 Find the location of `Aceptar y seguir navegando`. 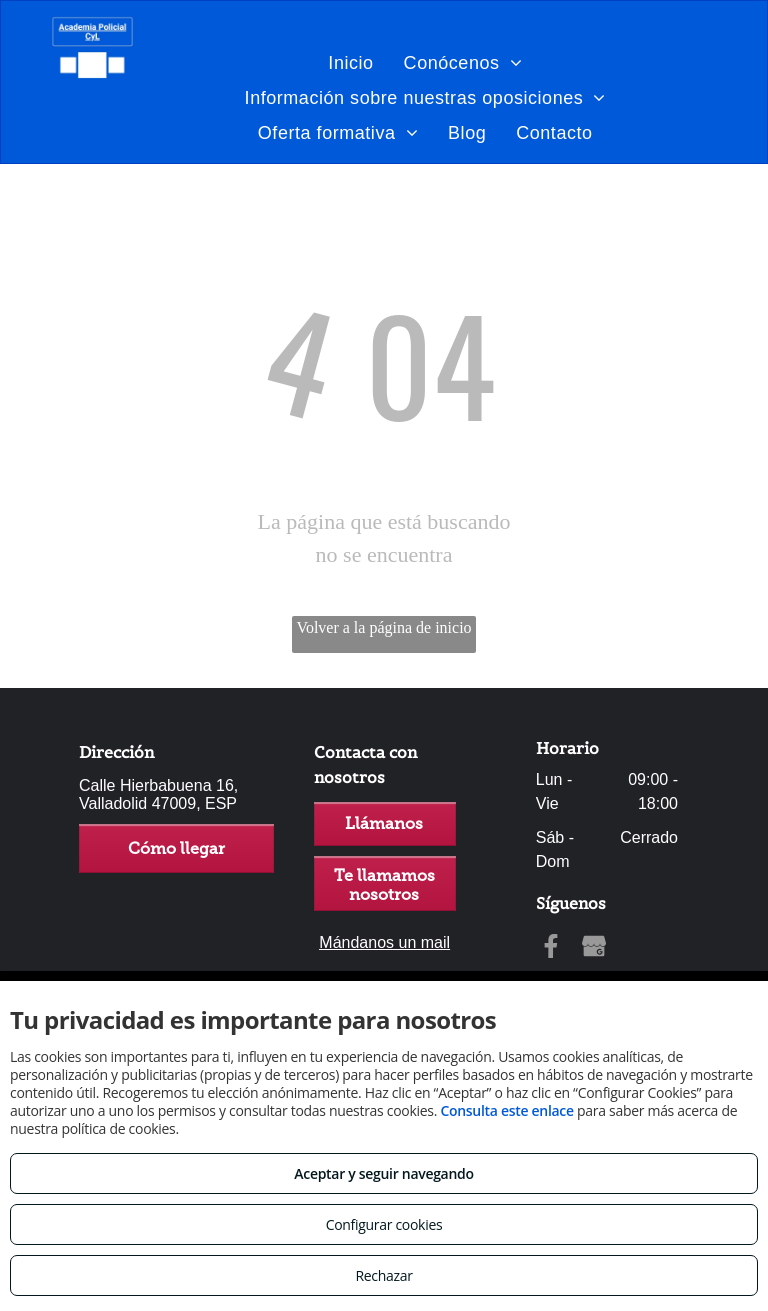

Aceptar y seguir navegando is located at coordinates (383, 1173).